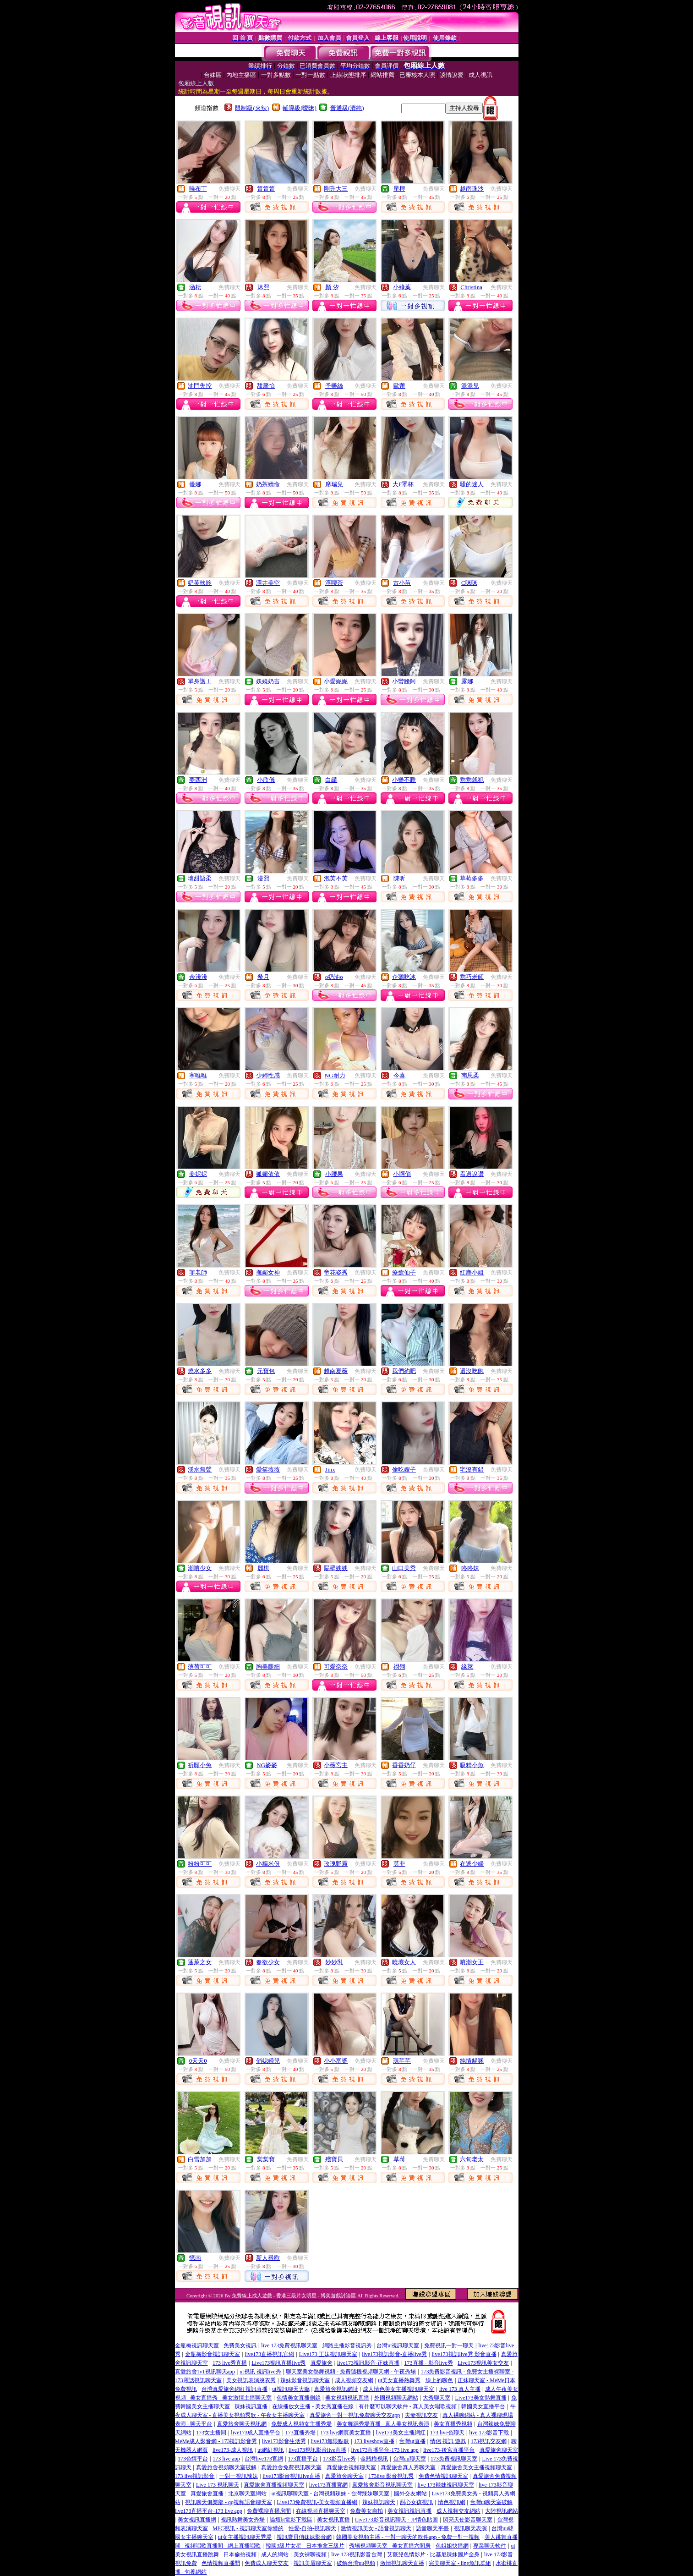  I want to click on 予樂絲, so click(334, 385).